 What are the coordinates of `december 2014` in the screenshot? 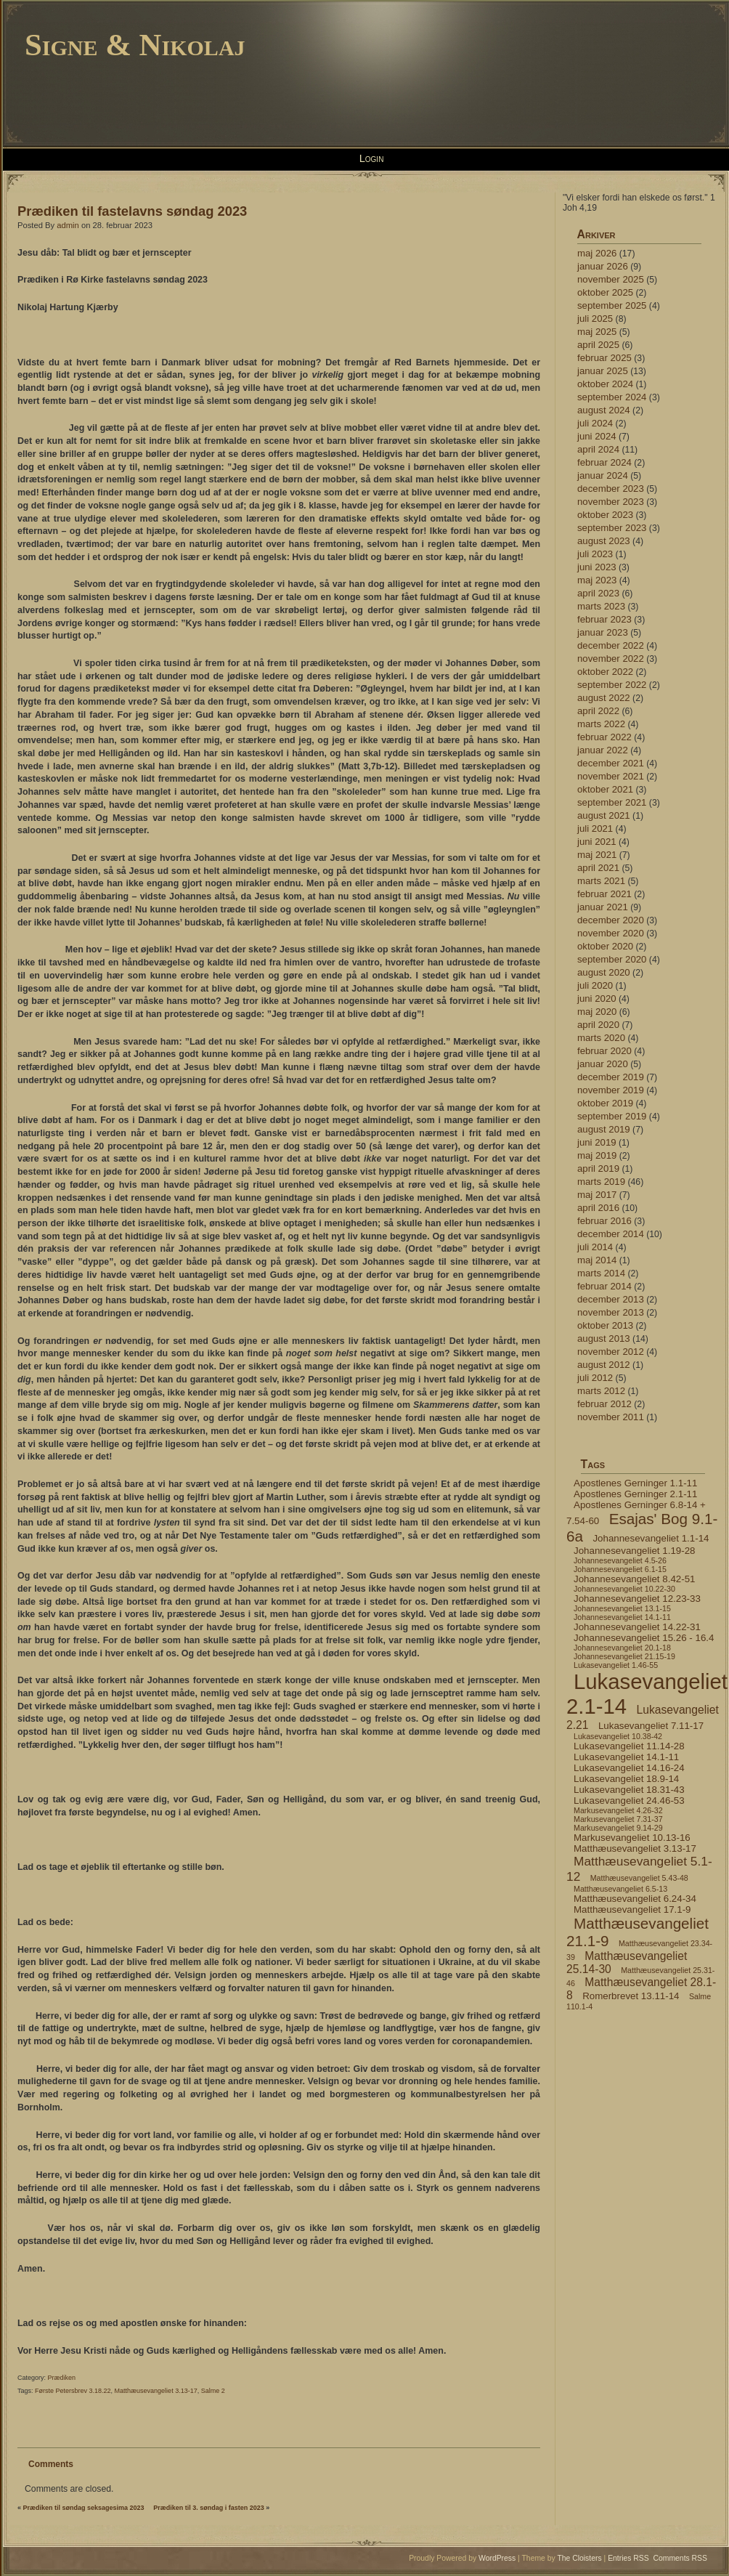 It's located at (610, 1233).